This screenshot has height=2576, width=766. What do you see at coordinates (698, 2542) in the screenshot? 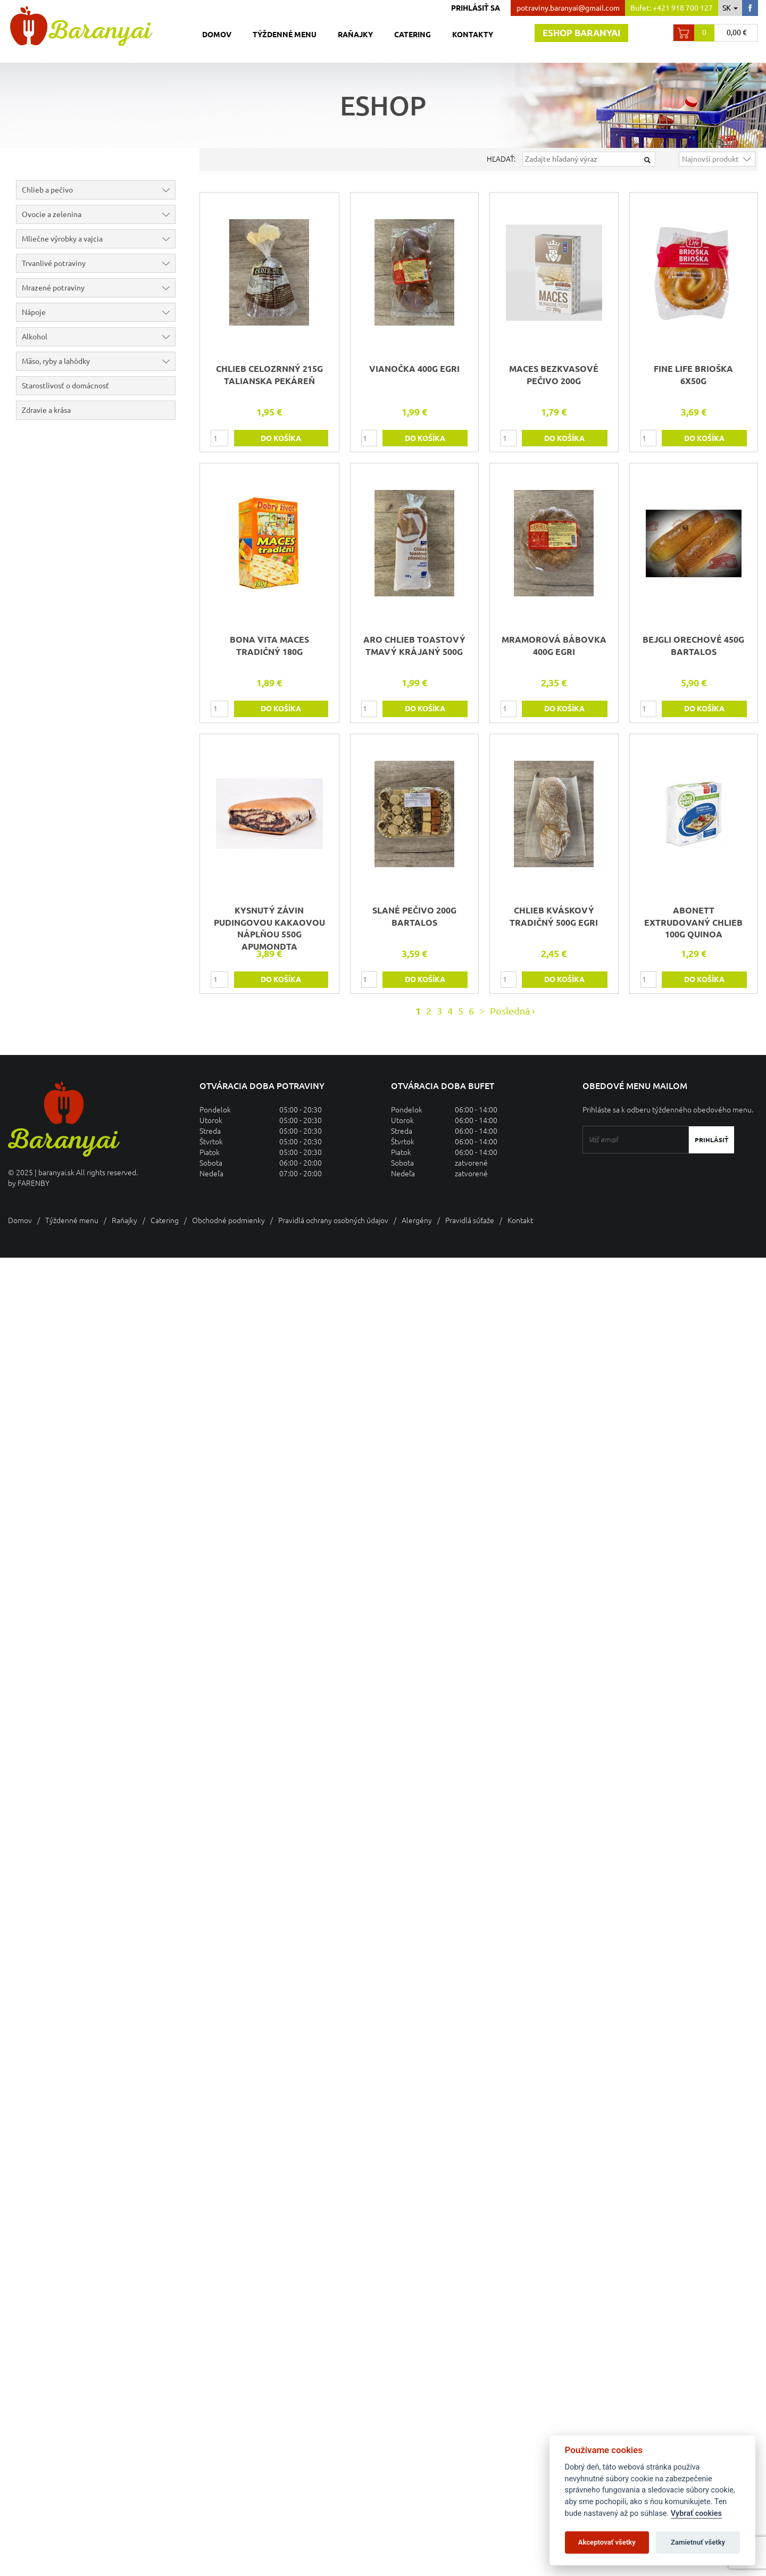
I see `Zamietnuť všetky` at bounding box center [698, 2542].